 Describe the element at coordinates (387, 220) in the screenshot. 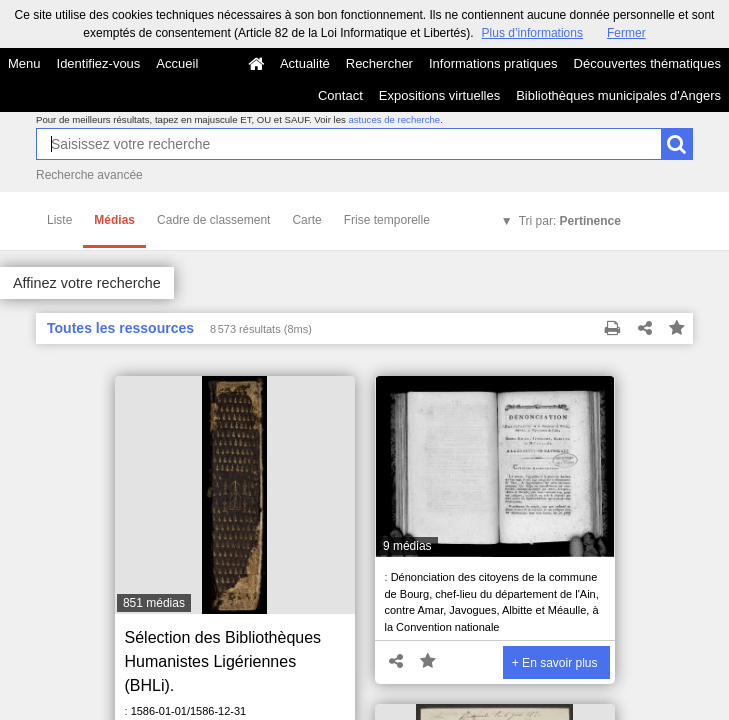

I see `Frise temporelle` at that location.